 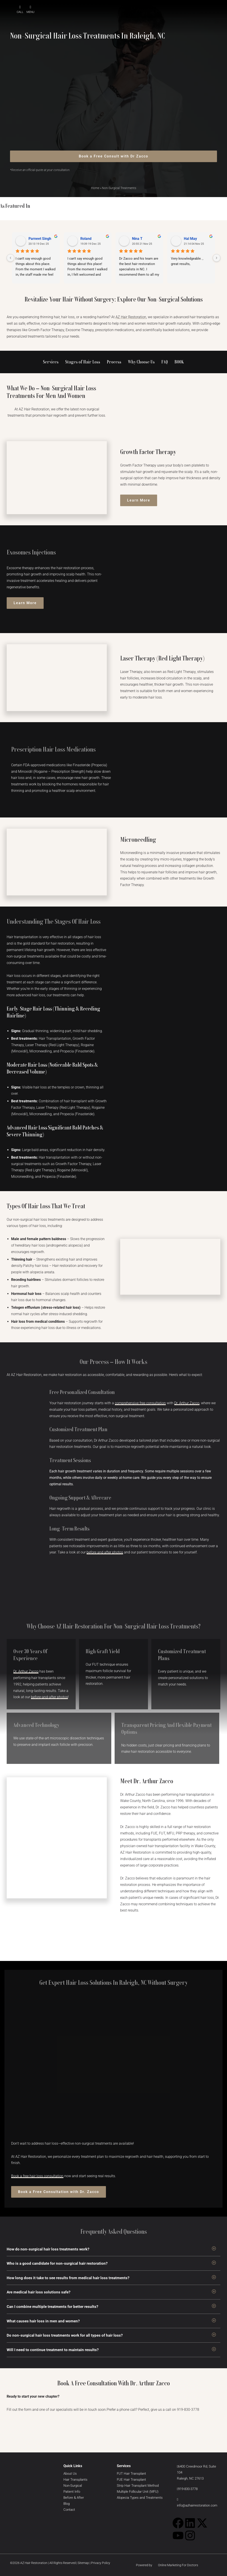 What do you see at coordinates (140, 1403) in the screenshot?
I see `comprehensive free consultation` at bounding box center [140, 1403].